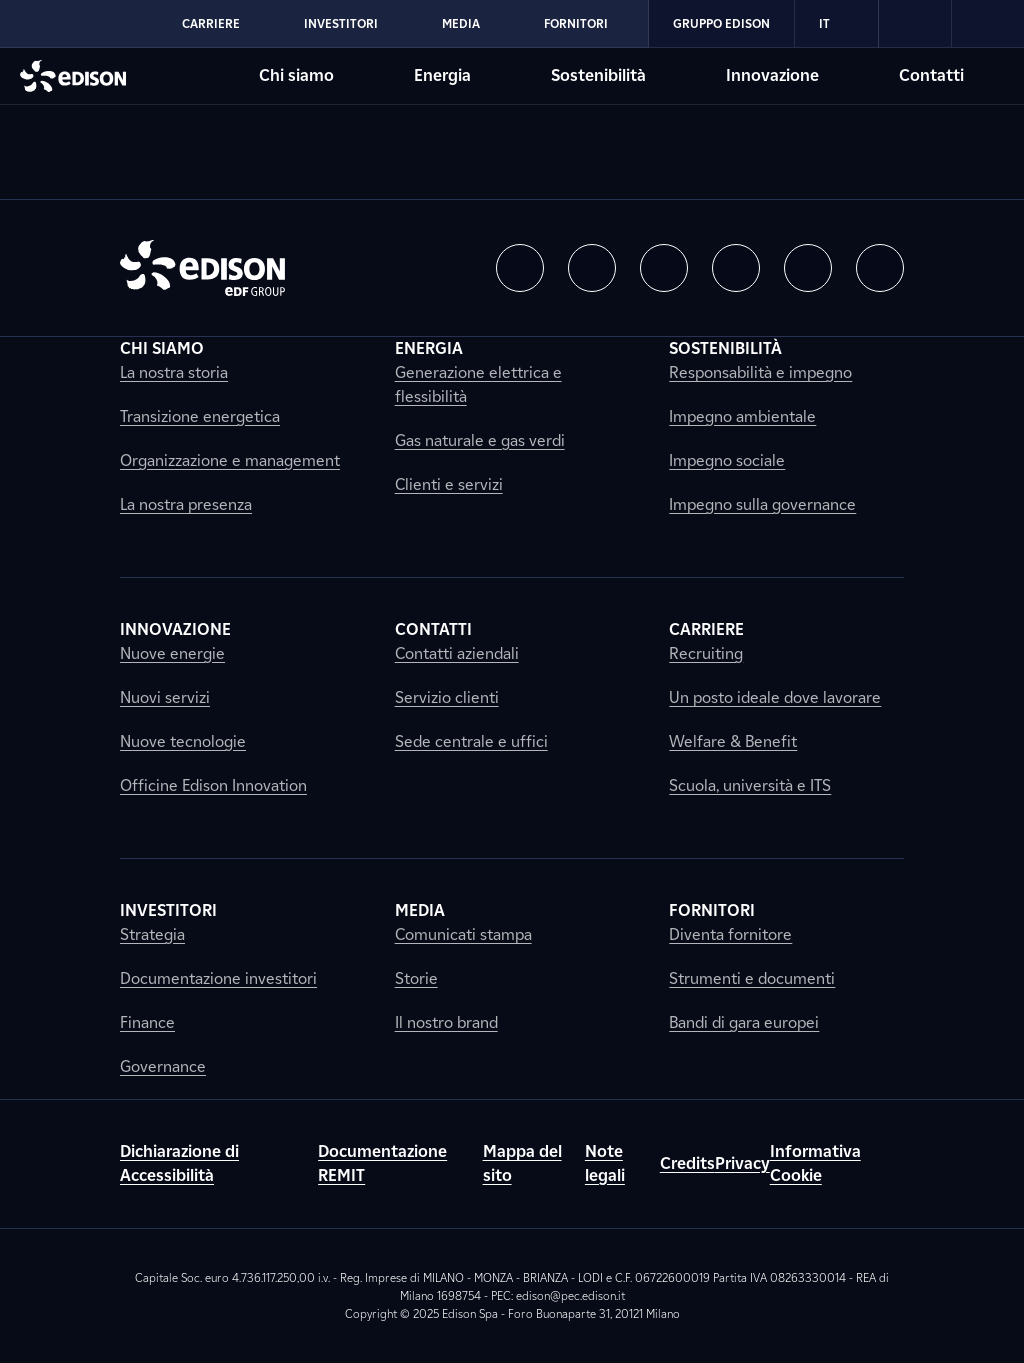 This screenshot has height=1363, width=1024. What do you see at coordinates (183, 741) in the screenshot?
I see `Nuove tecnologie` at bounding box center [183, 741].